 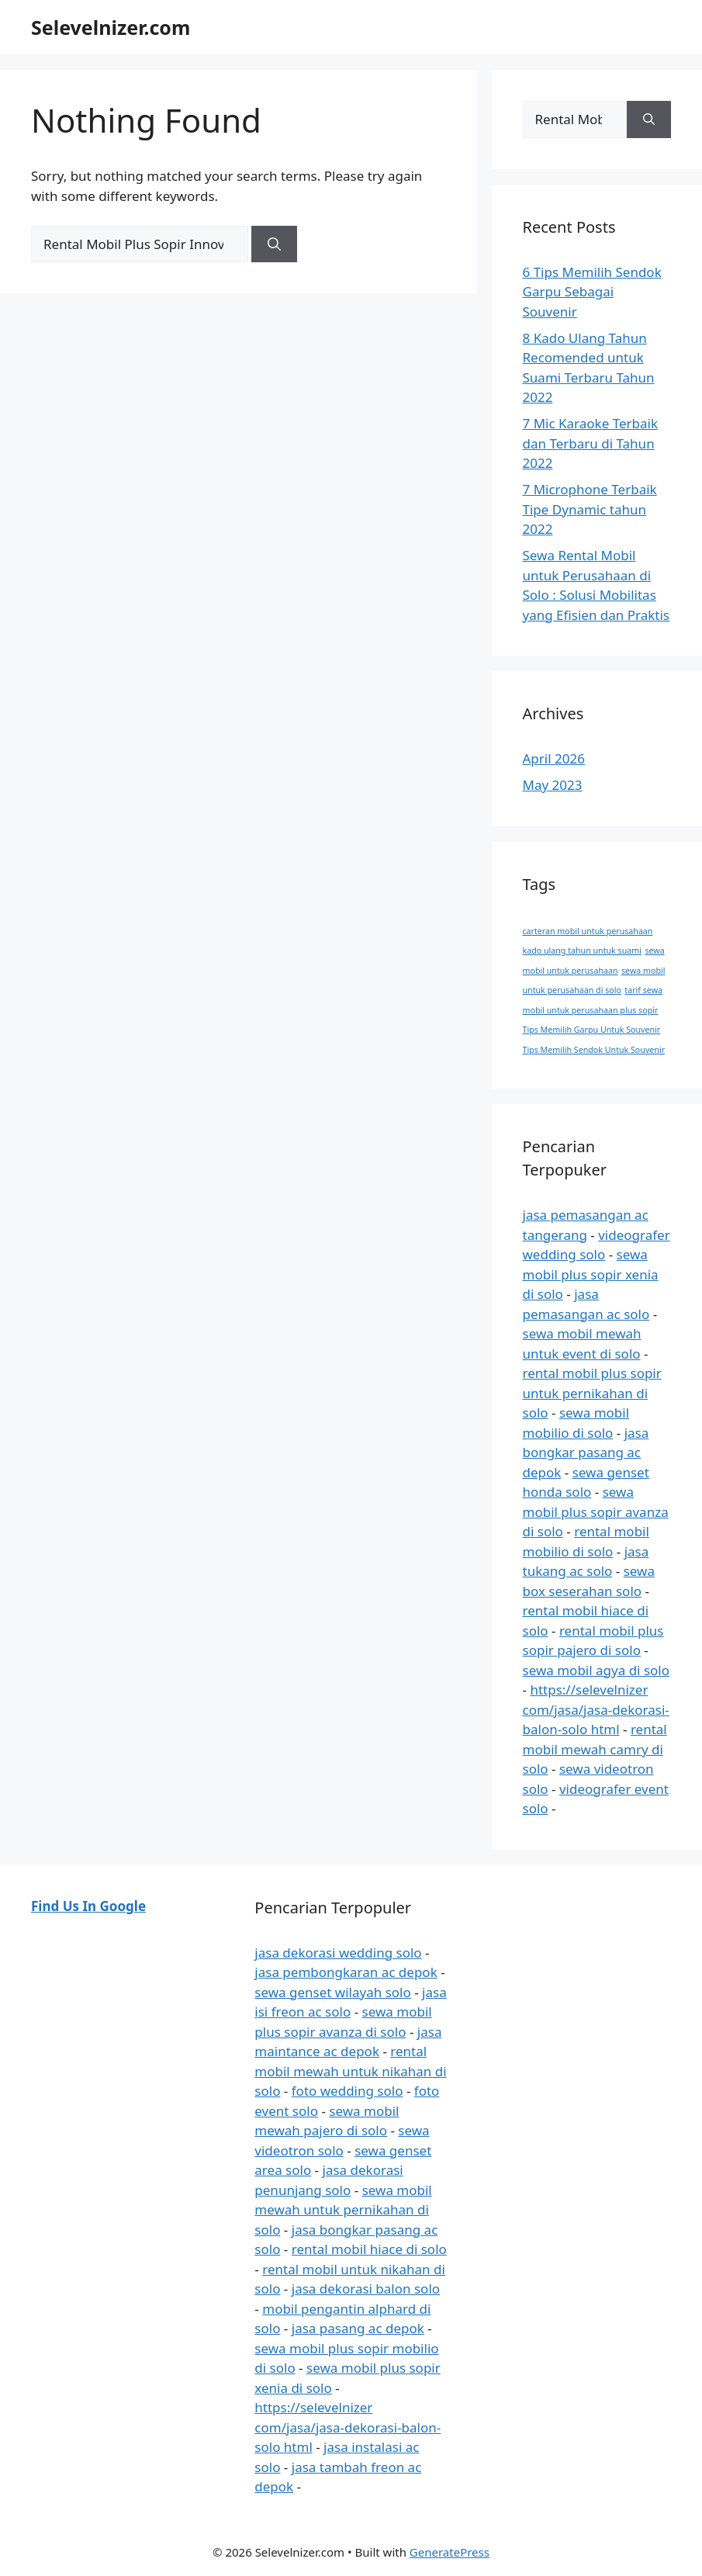 What do you see at coordinates (594, 1049) in the screenshot?
I see `Tips Memilih Sendok Untuk Souvenir [Tips Memilih Sendok Untuk Souvenir (1 item)]` at bounding box center [594, 1049].